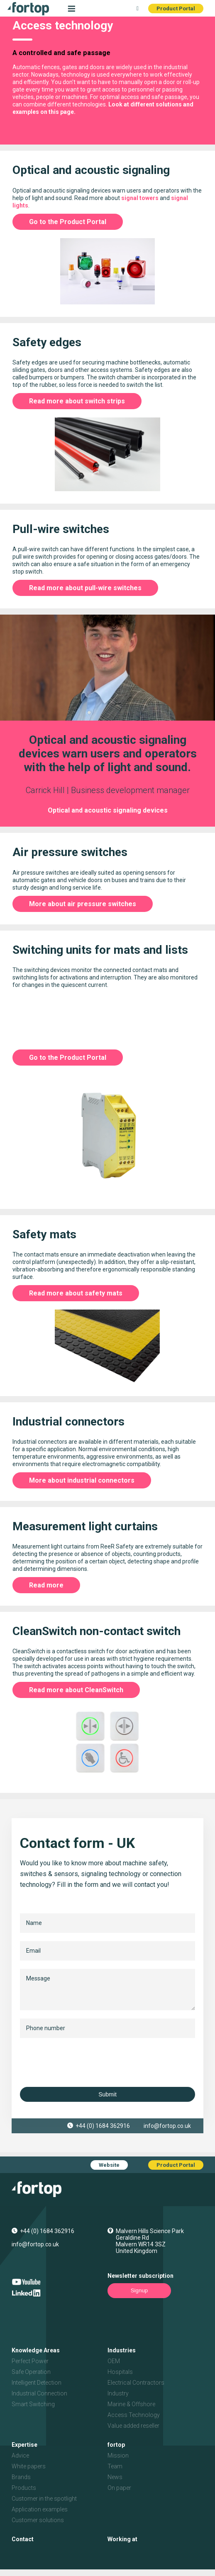  What do you see at coordinates (83, 2062) in the screenshot?
I see `[presentation]` at bounding box center [83, 2062].